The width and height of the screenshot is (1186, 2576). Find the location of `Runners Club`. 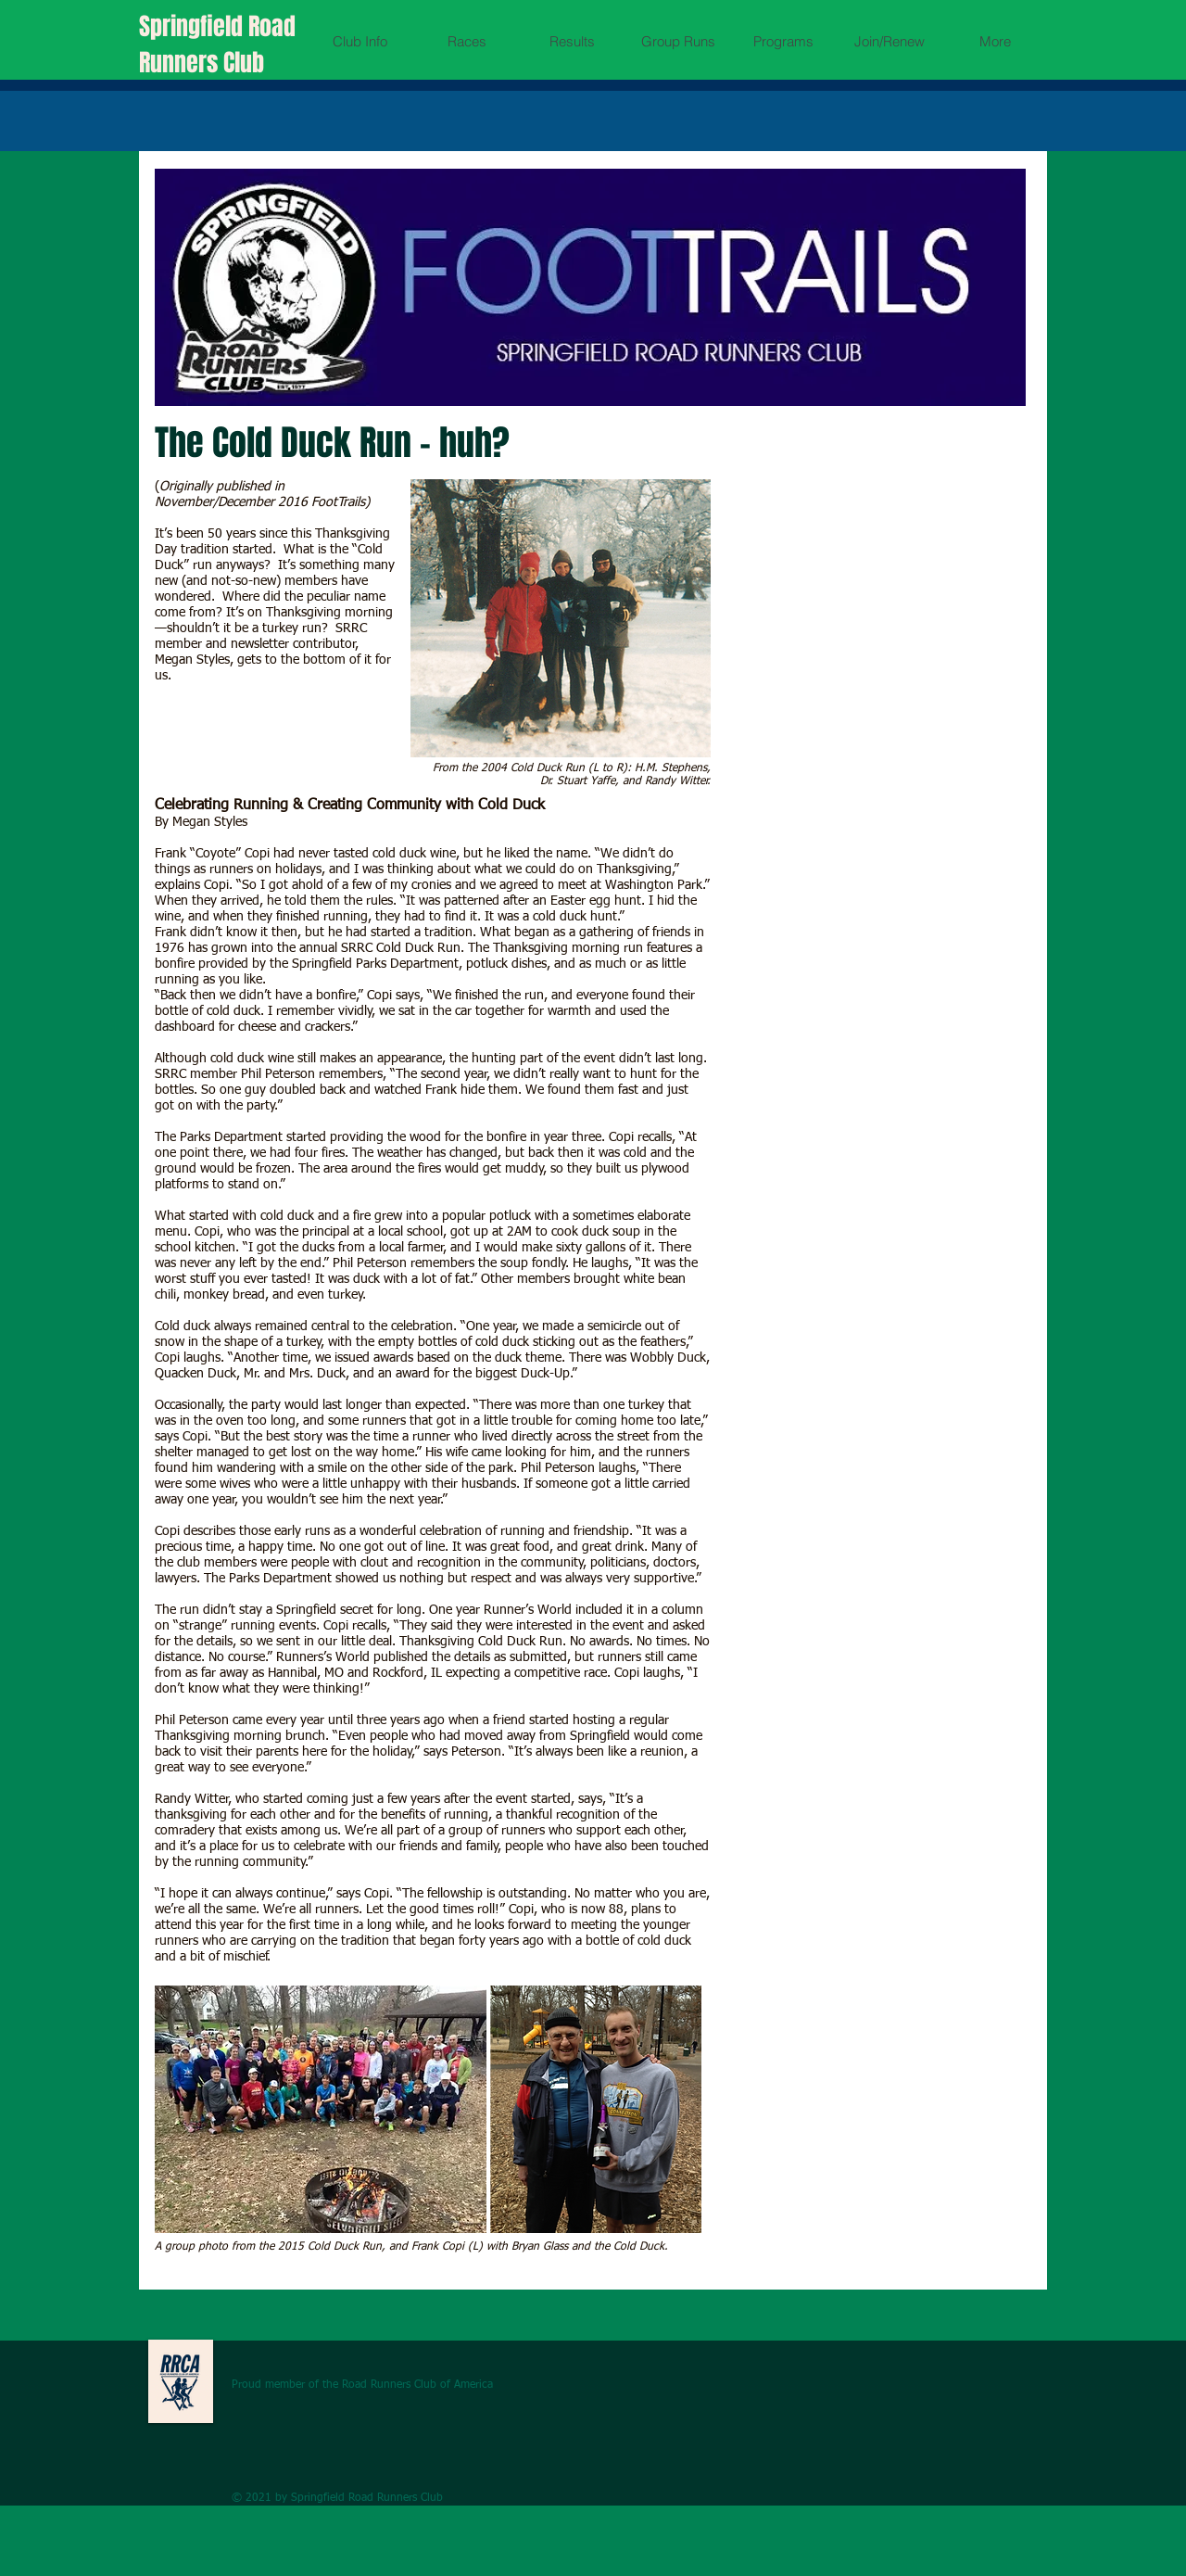

Runners Club is located at coordinates (201, 62).